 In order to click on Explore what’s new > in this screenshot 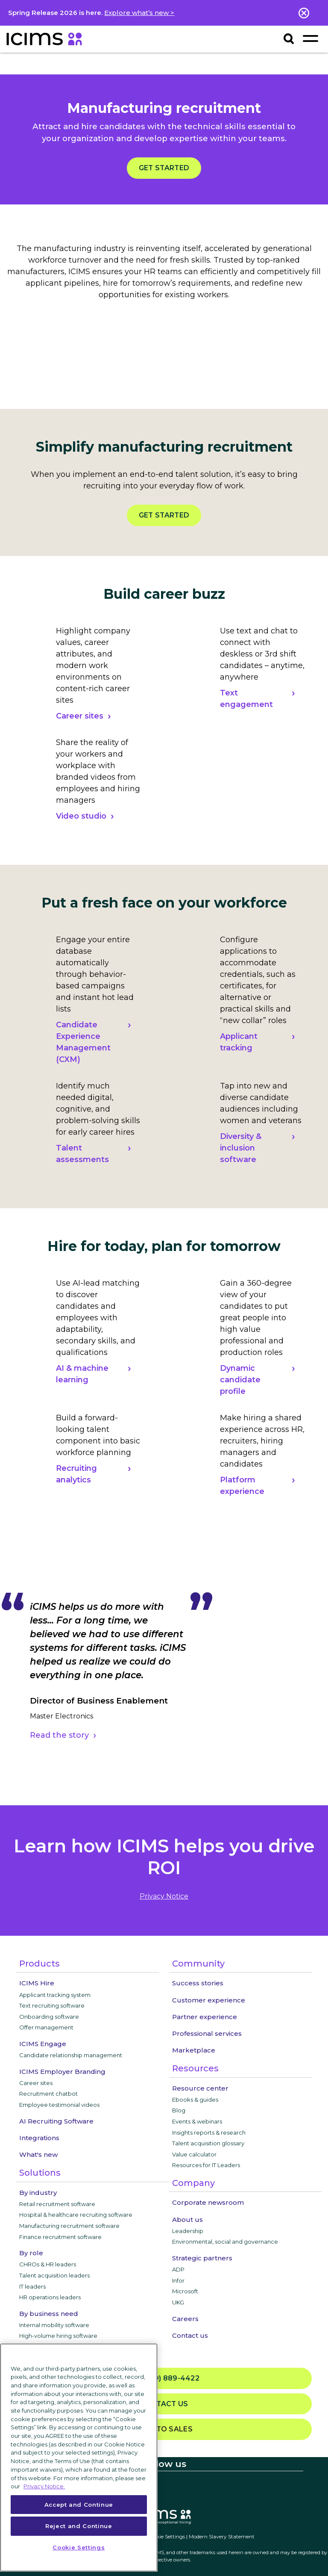, I will do `click(139, 13)`.